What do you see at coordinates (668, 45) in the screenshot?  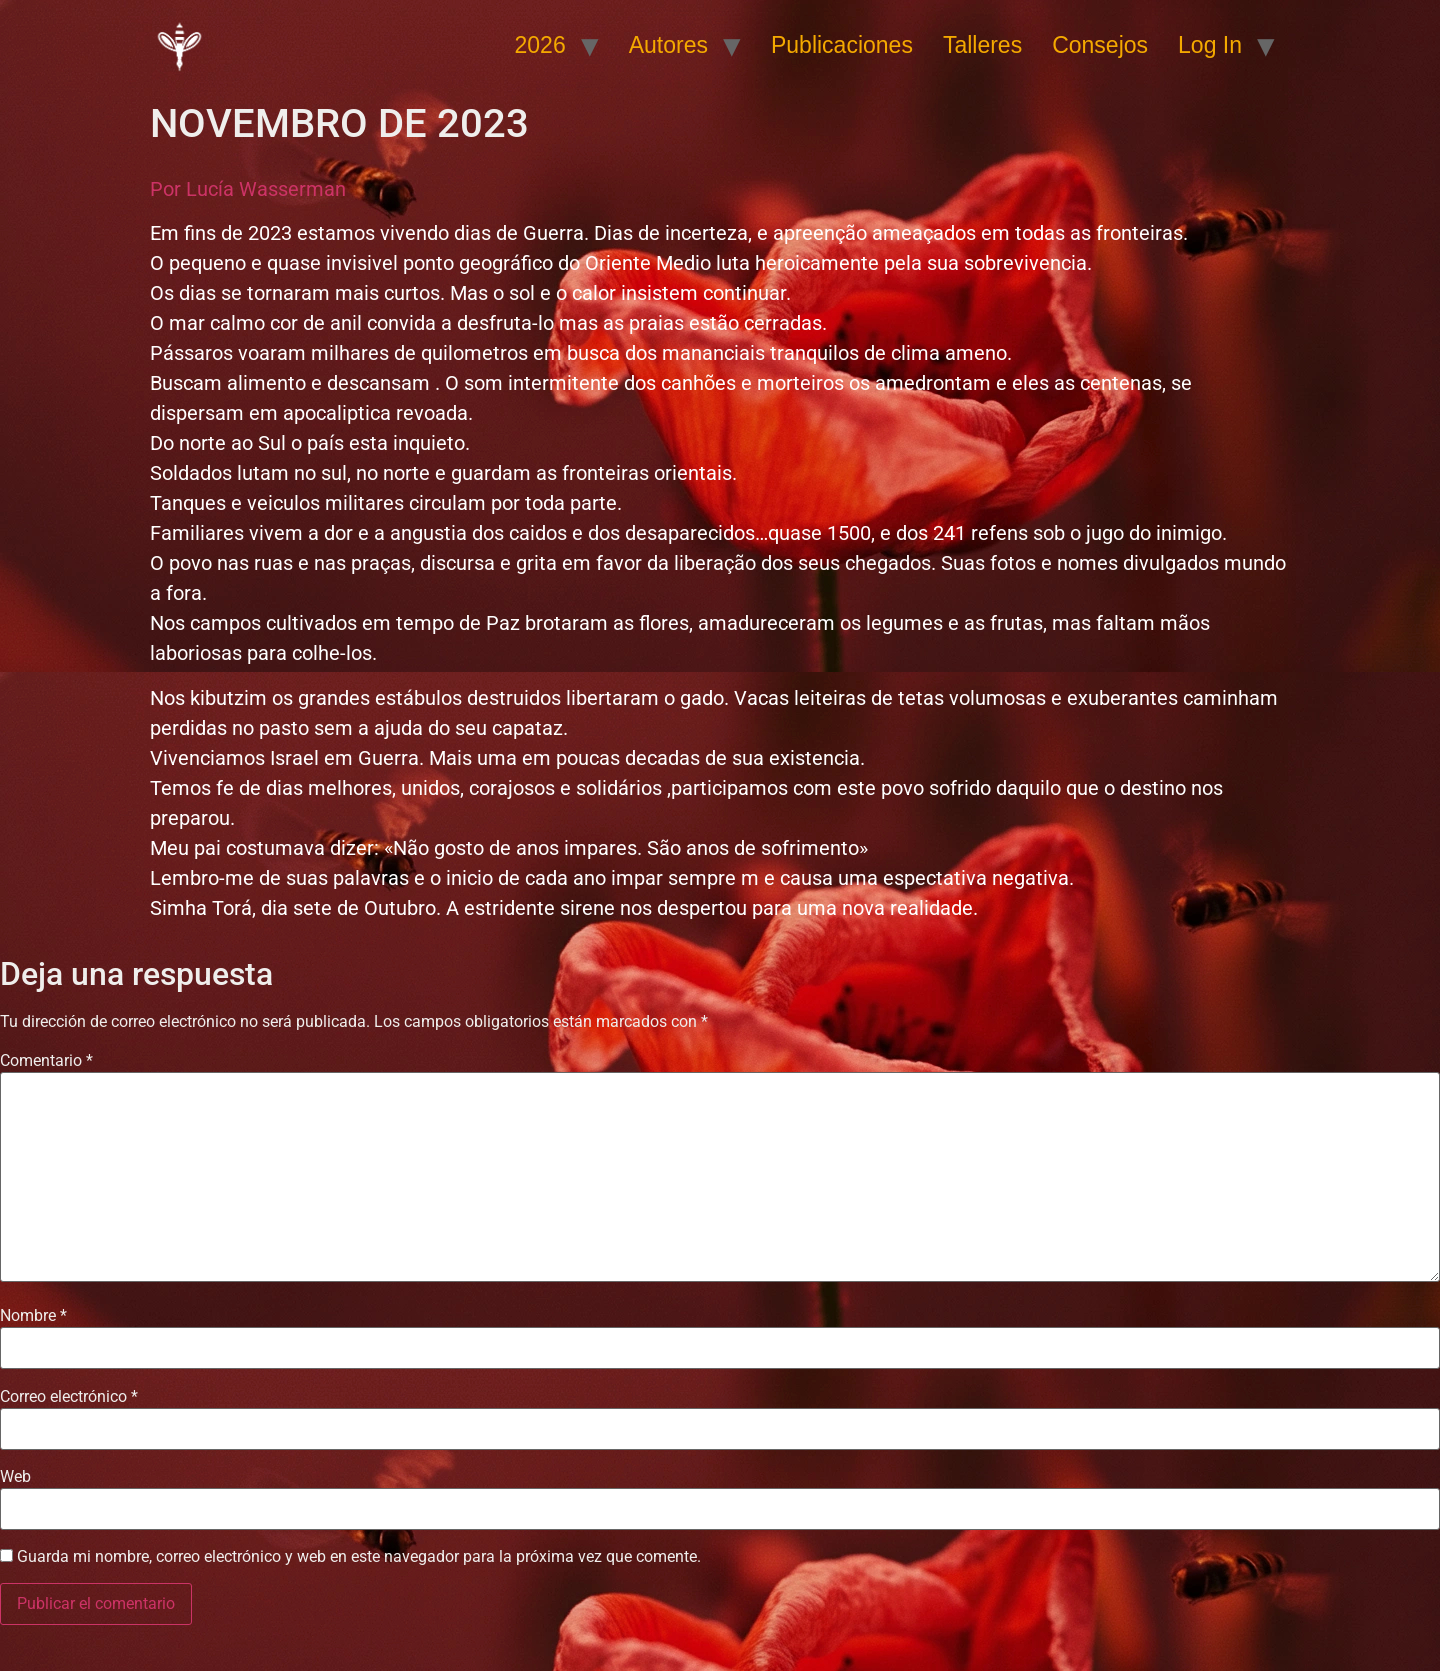 I see `Autores` at bounding box center [668, 45].